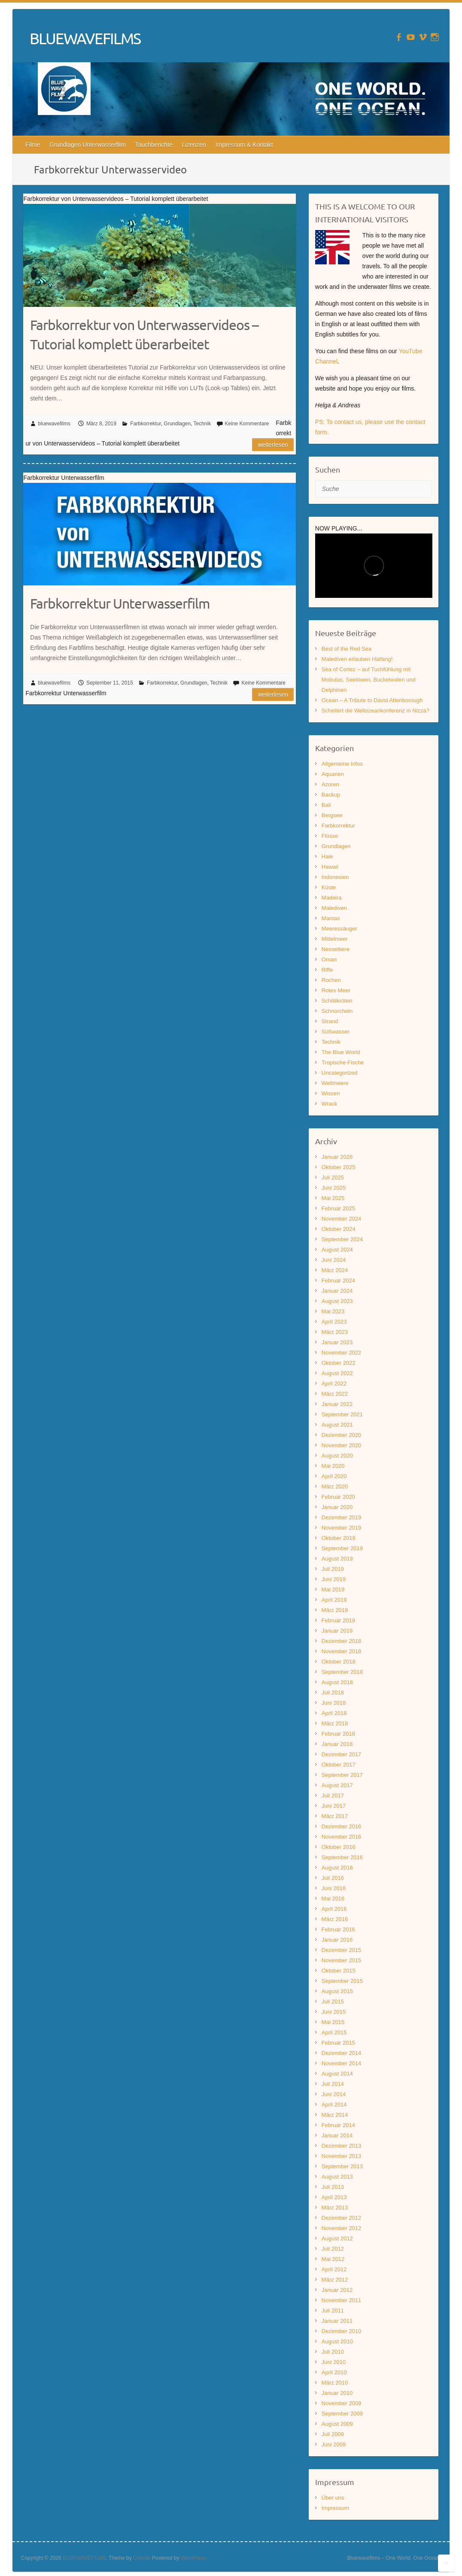 This screenshot has height=2576, width=462. I want to click on Juli 2018, so click(333, 1692).